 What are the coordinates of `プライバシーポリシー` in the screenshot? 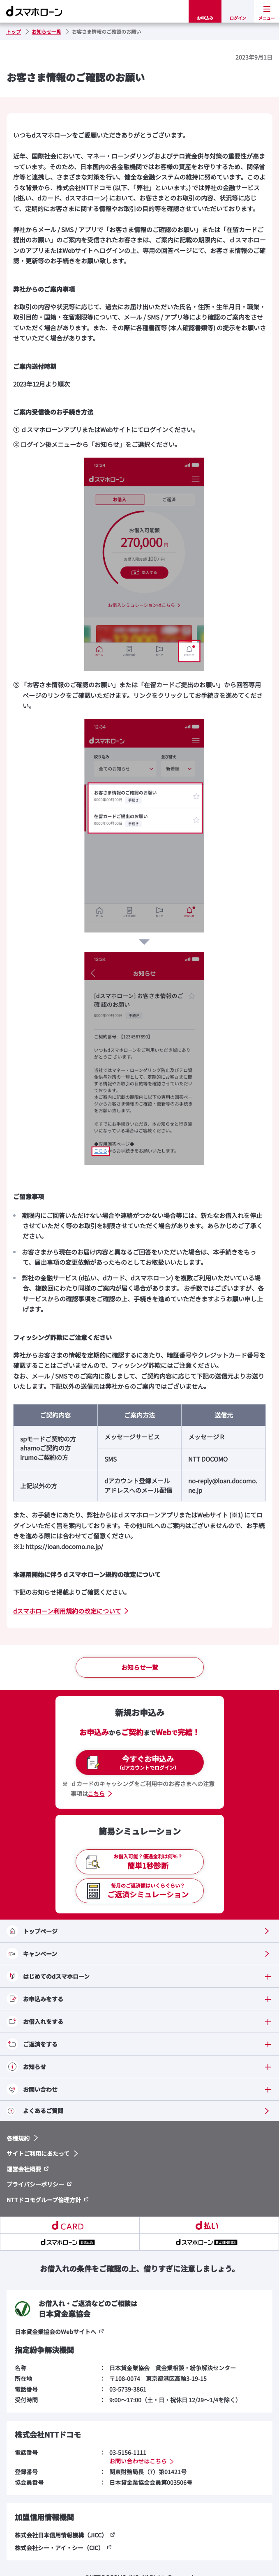 It's located at (35, 2184).